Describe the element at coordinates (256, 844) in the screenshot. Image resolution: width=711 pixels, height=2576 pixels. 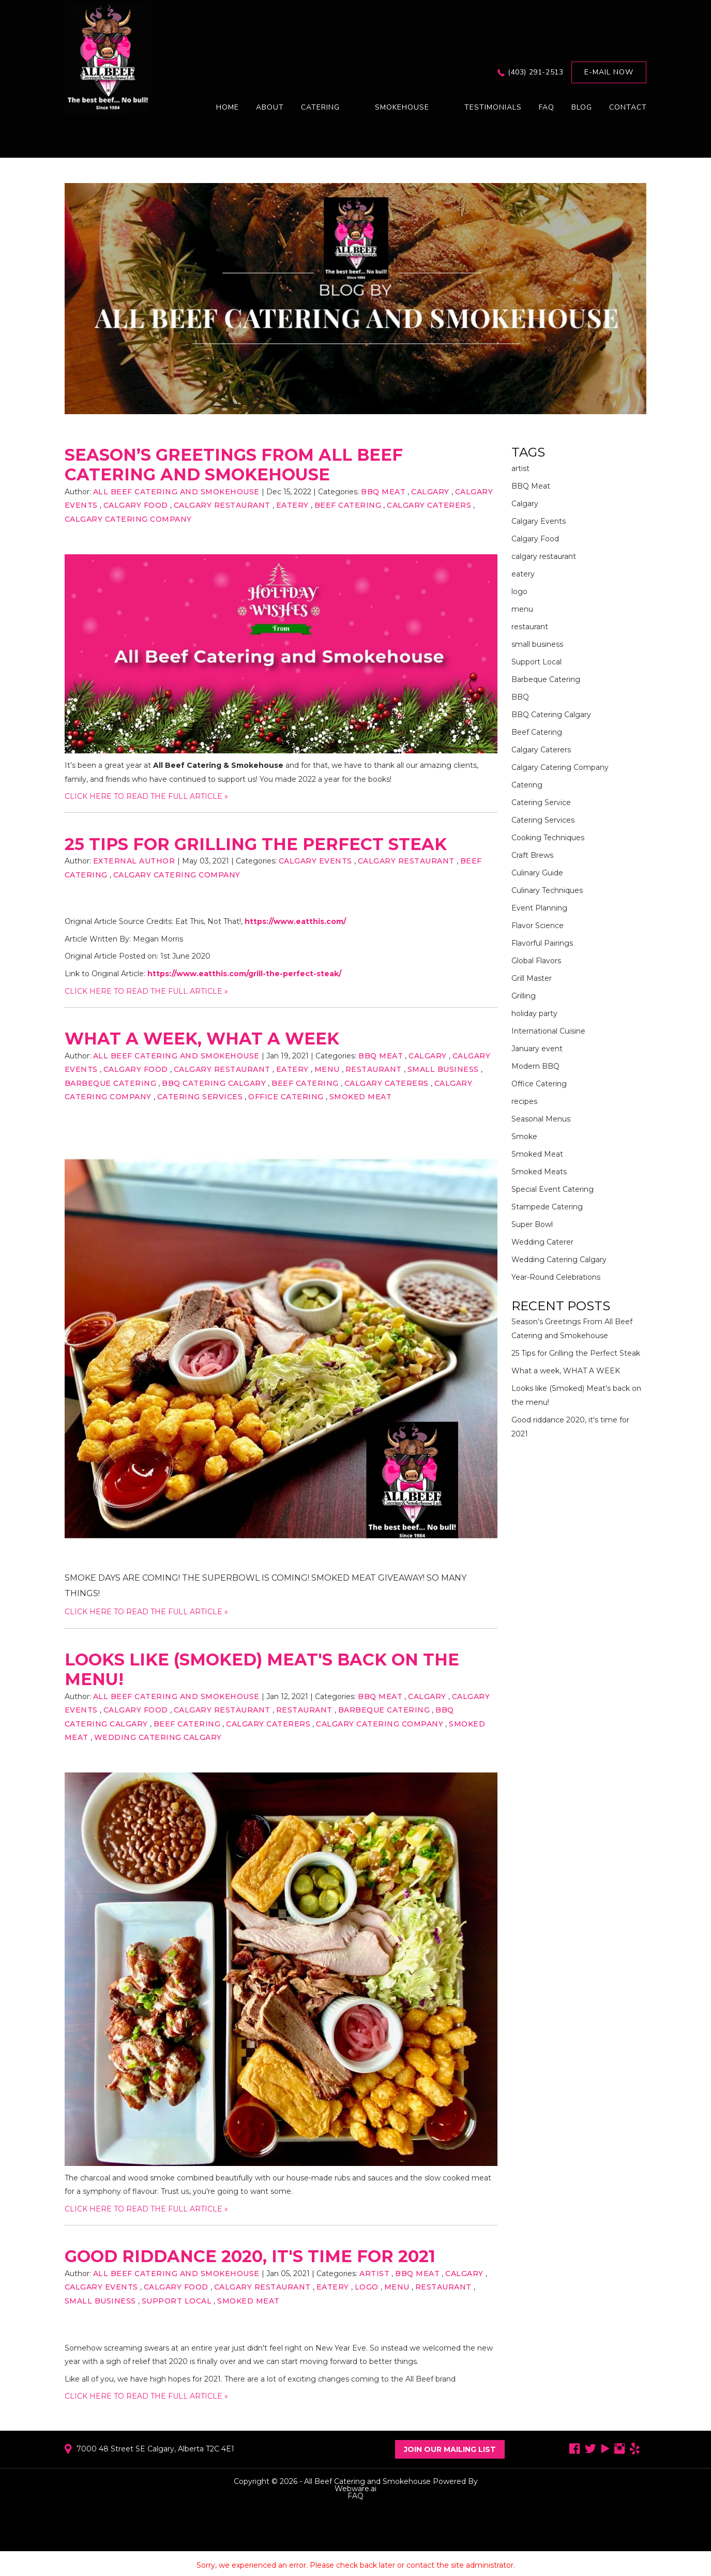
I see `25 Tips for Grilling the Perfect Steak` at that location.